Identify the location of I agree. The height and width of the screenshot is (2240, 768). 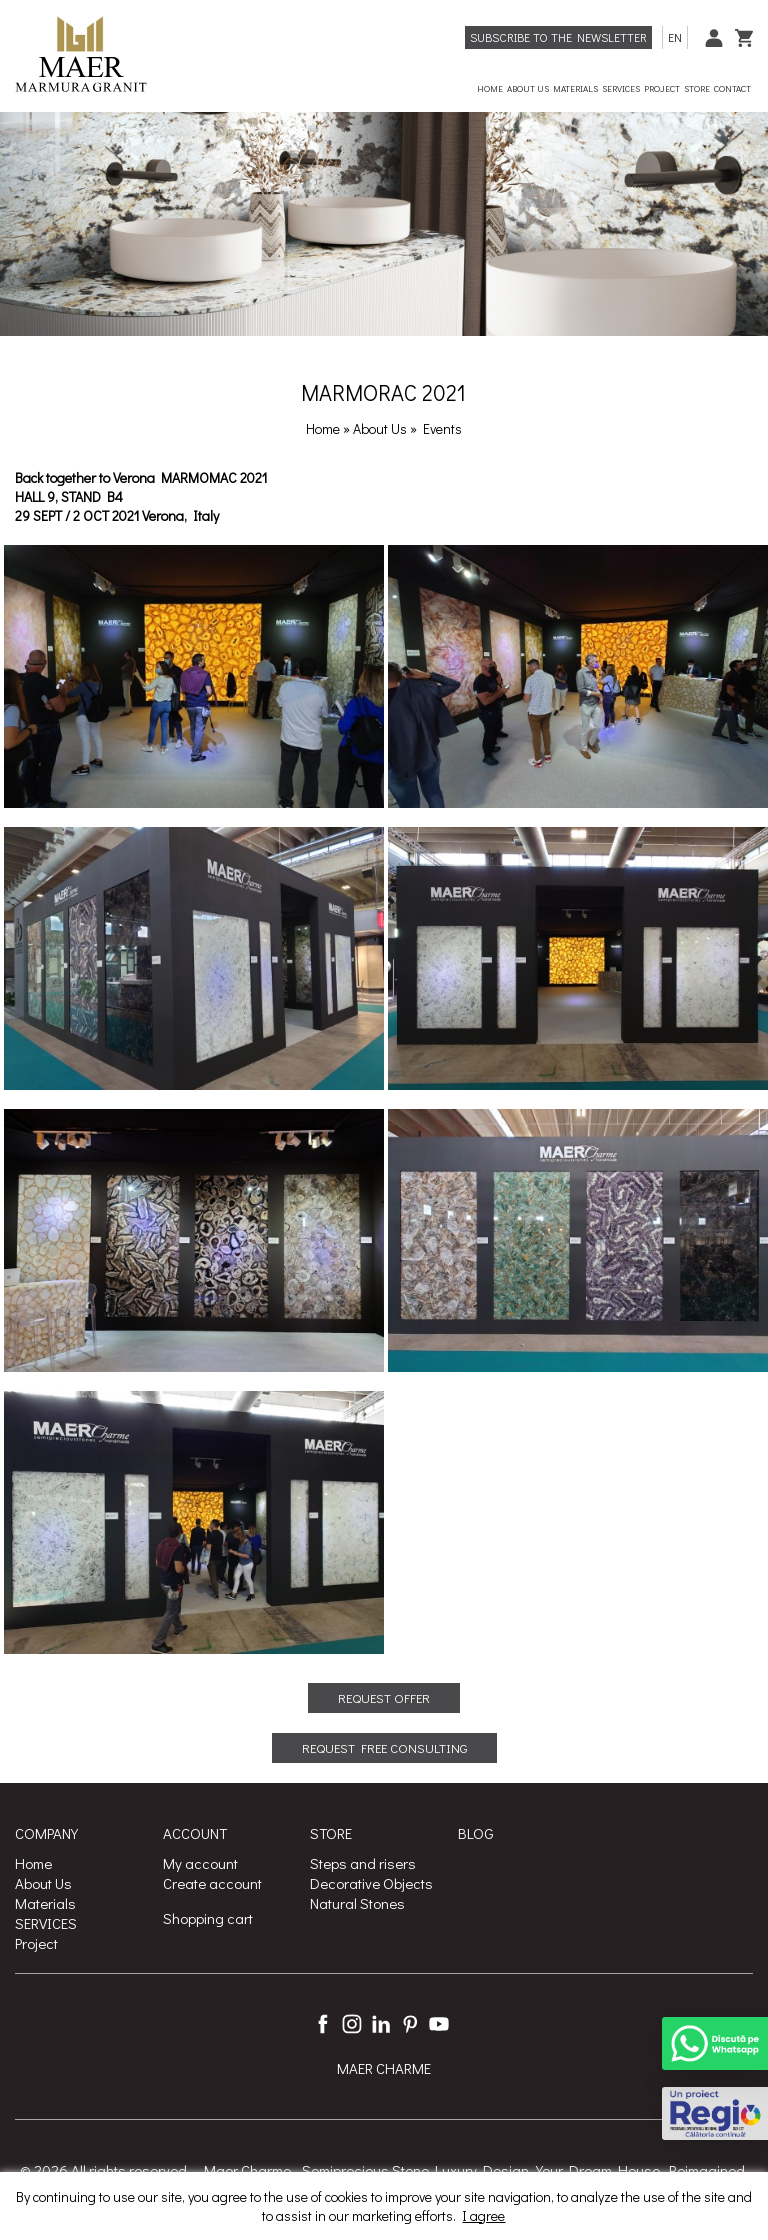
(483, 2215).